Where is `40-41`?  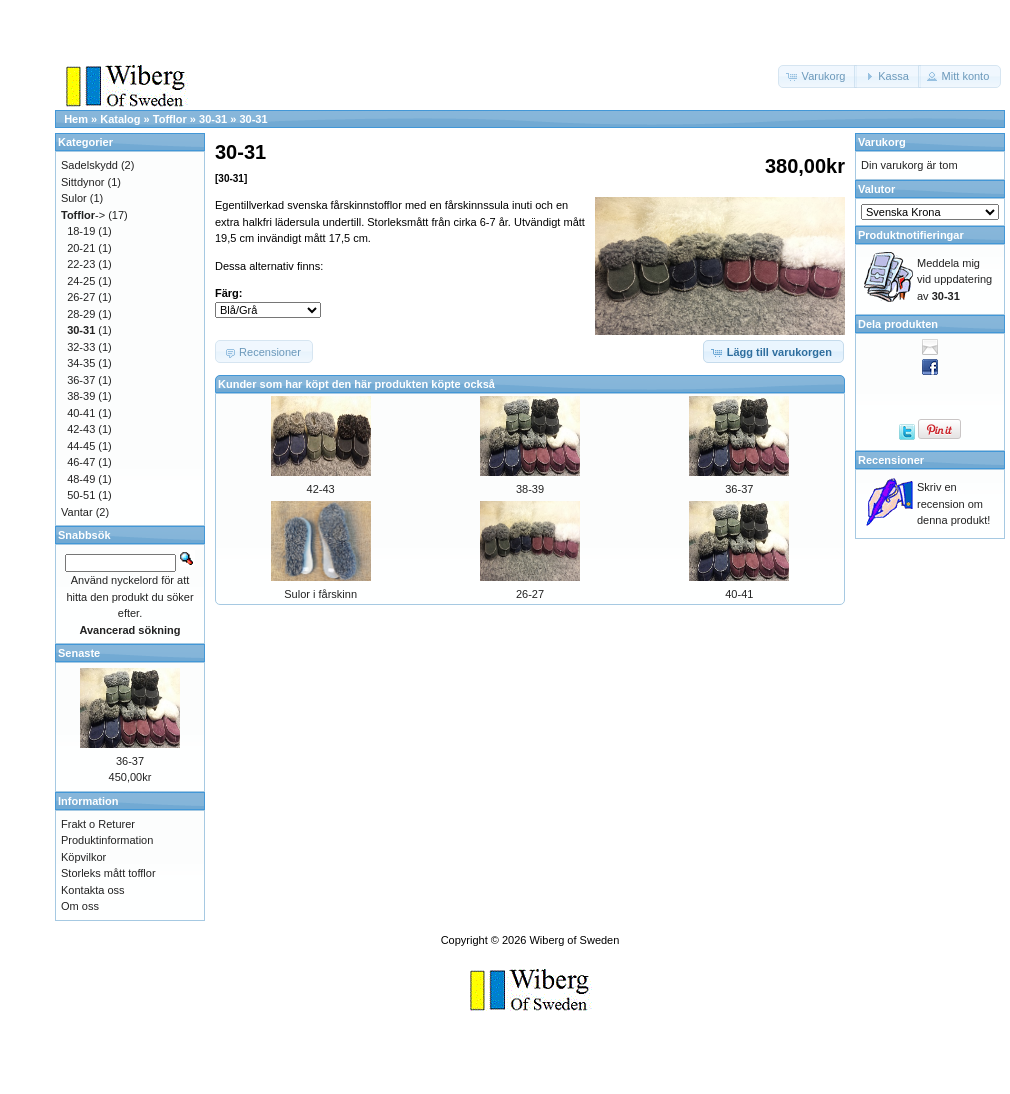
40-41 is located at coordinates (739, 594).